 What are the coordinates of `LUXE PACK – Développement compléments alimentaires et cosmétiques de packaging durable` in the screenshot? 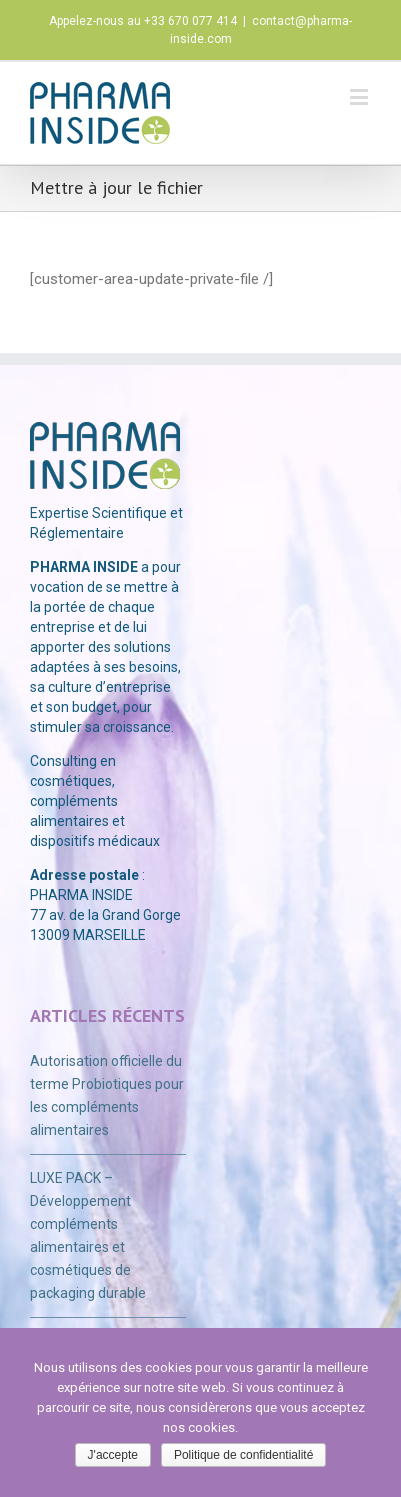 It's located at (88, 1235).